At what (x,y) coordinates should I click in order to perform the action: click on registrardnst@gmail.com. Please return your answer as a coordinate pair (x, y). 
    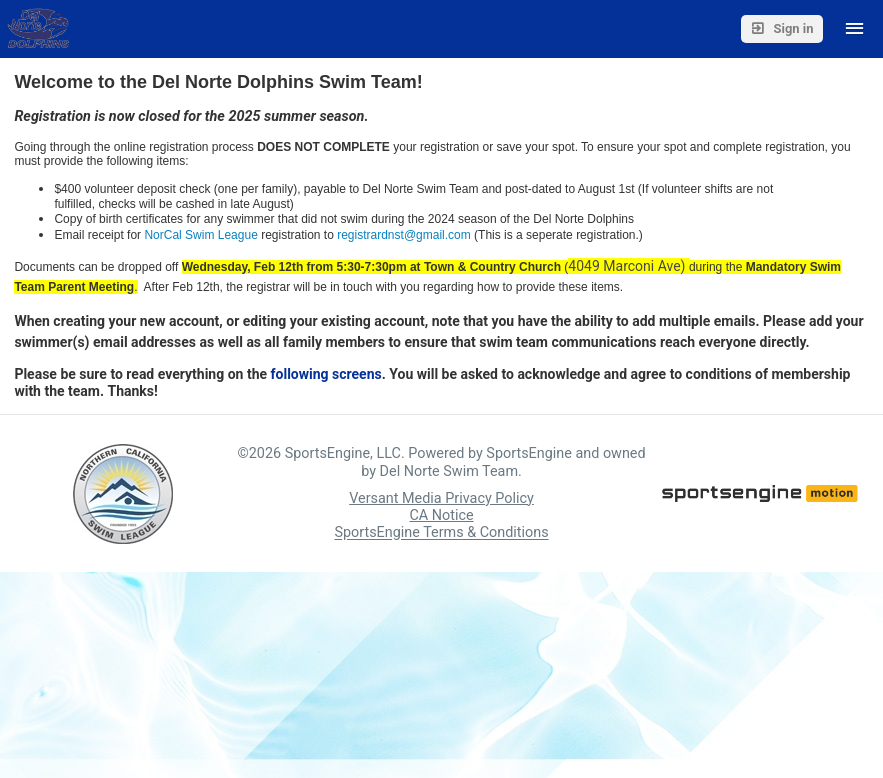
    Looking at the image, I should click on (404, 235).